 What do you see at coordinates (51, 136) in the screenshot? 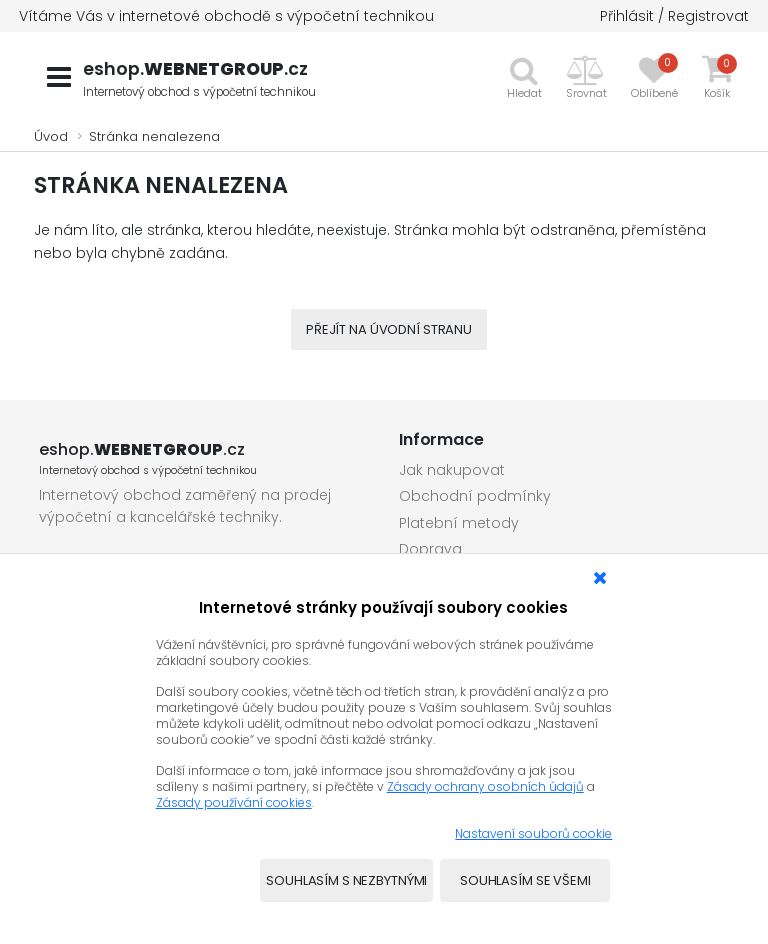
I see `Úvod` at bounding box center [51, 136].